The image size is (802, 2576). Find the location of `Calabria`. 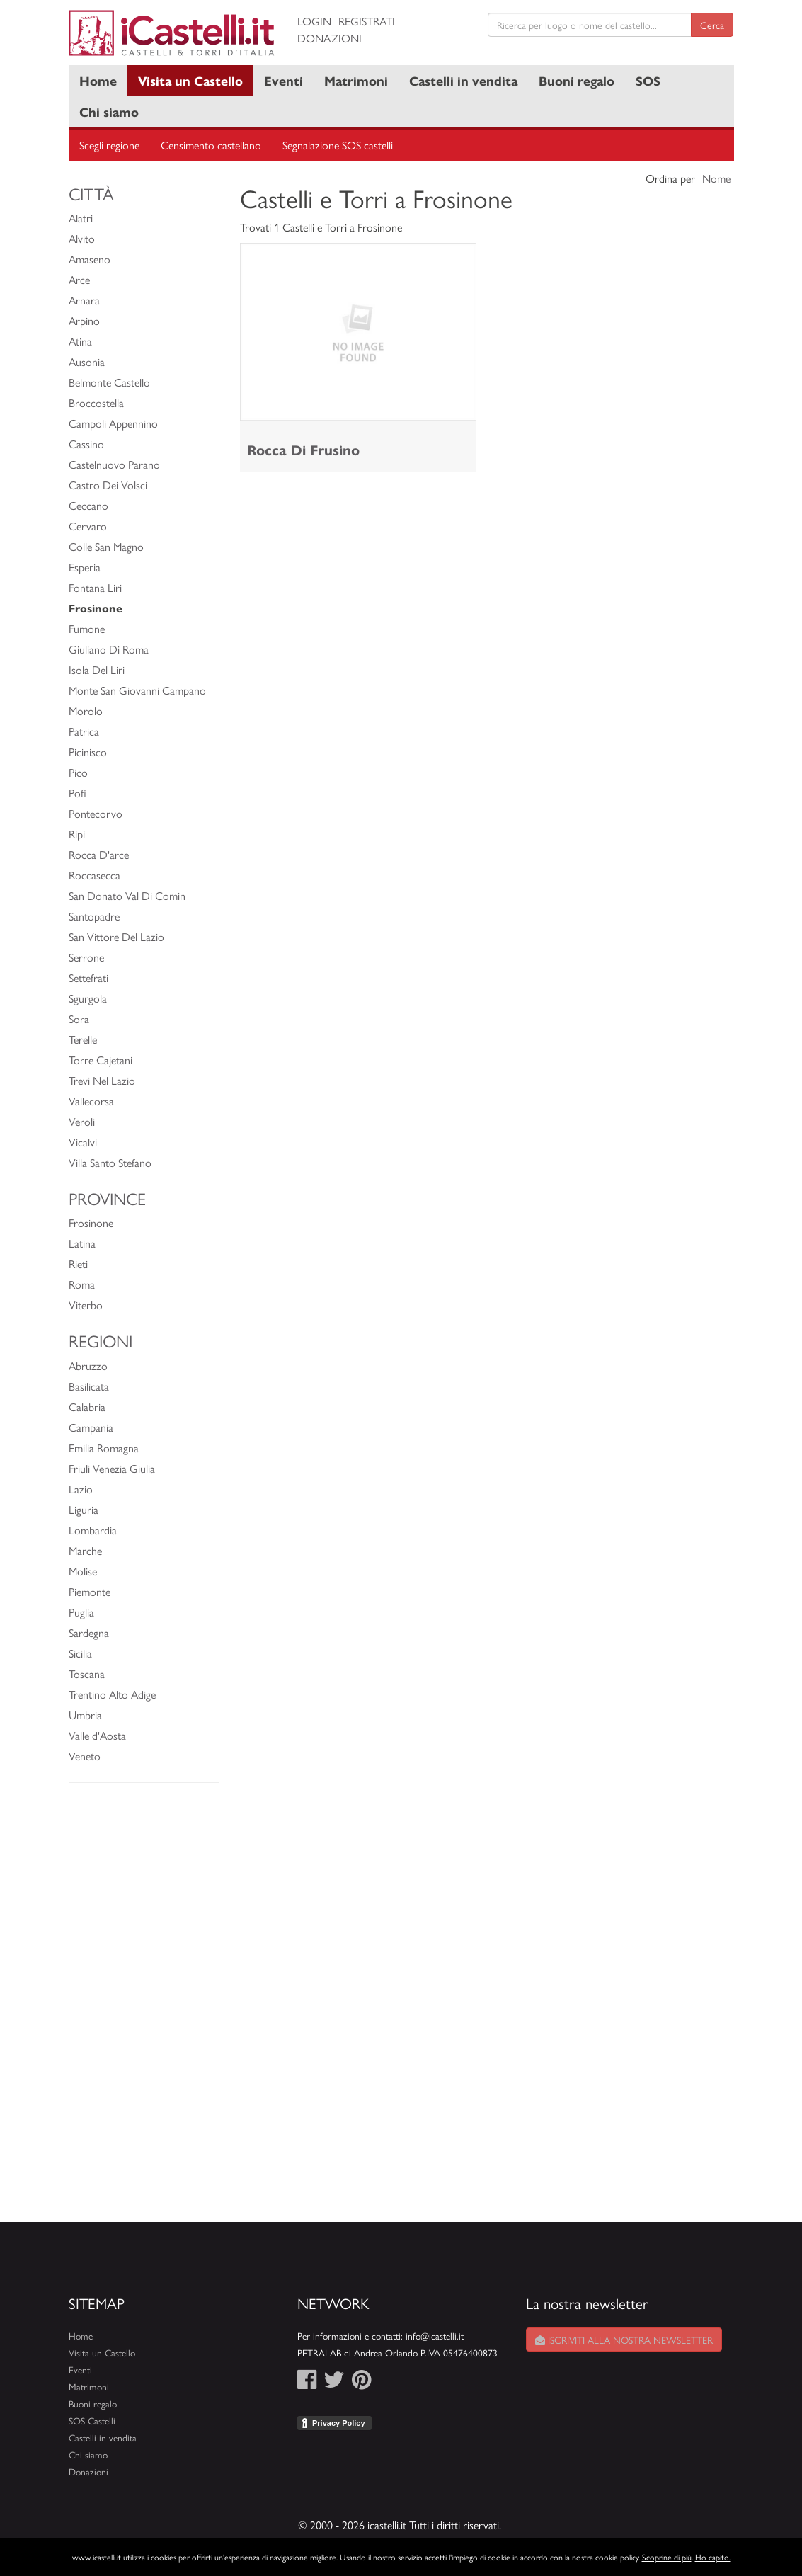

Calabria is located at coordinates (87, 1406).